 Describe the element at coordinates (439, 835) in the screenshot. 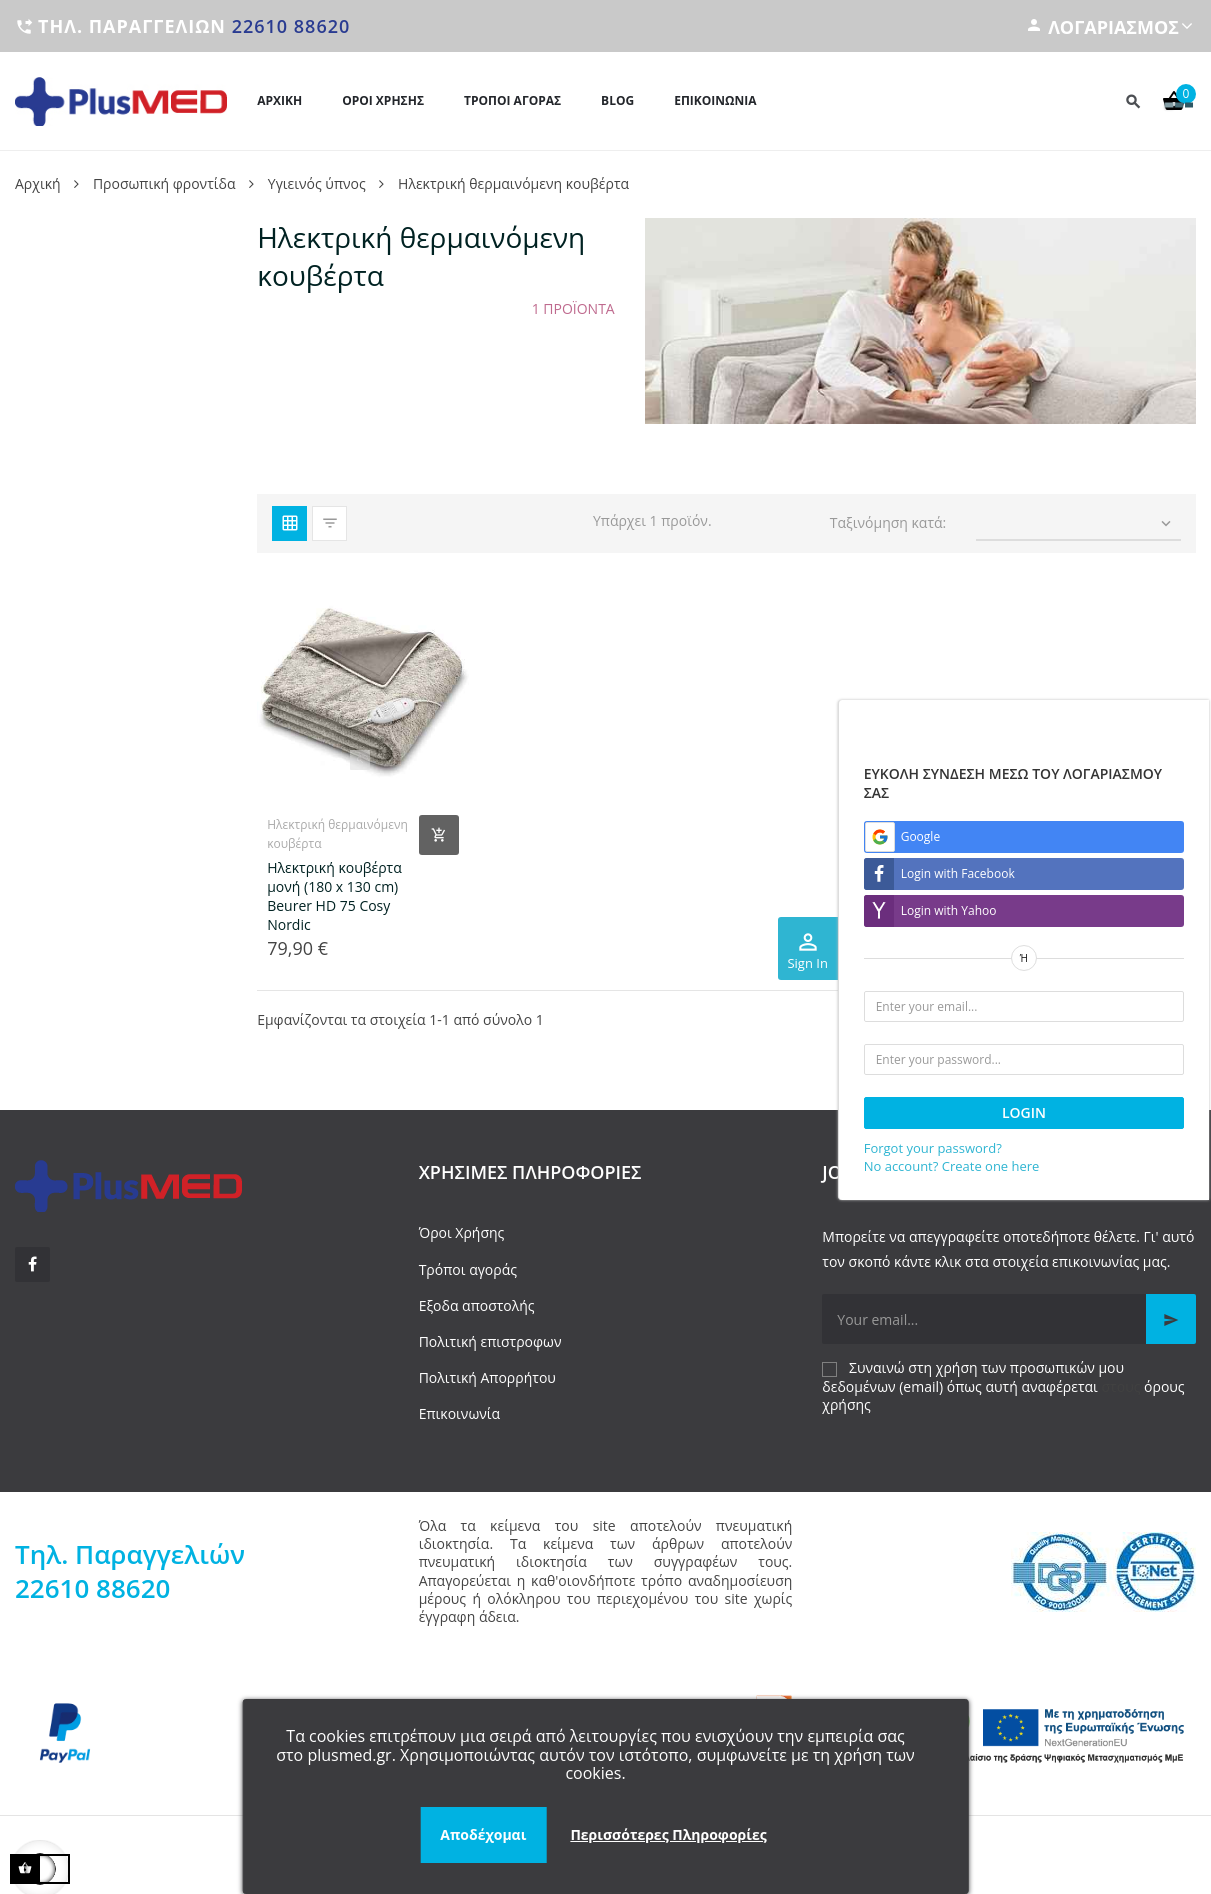

I see `[Add product to cart]` at that location.